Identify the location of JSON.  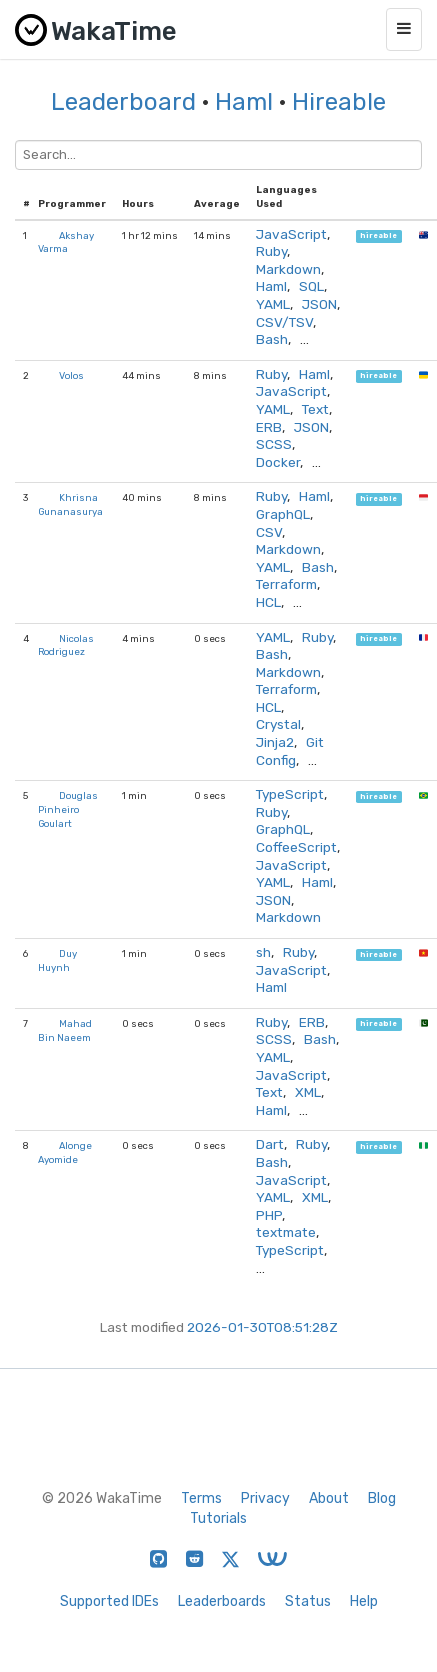
(319, 304).